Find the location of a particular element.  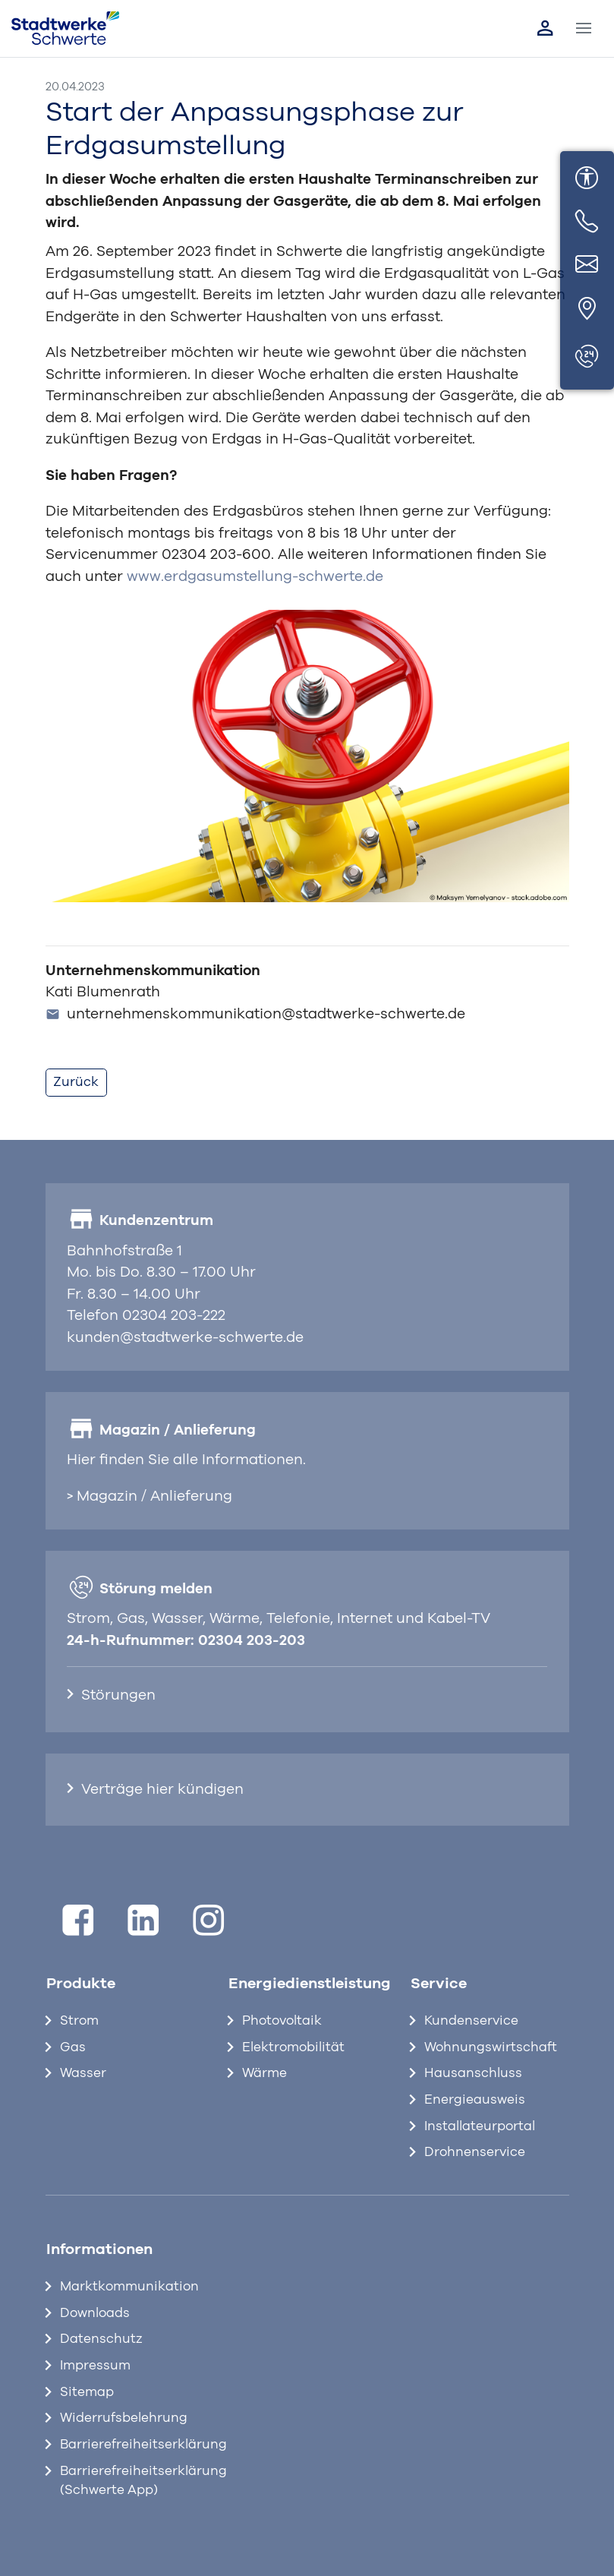

Kundenservice is located at coordinates (471, 2021).